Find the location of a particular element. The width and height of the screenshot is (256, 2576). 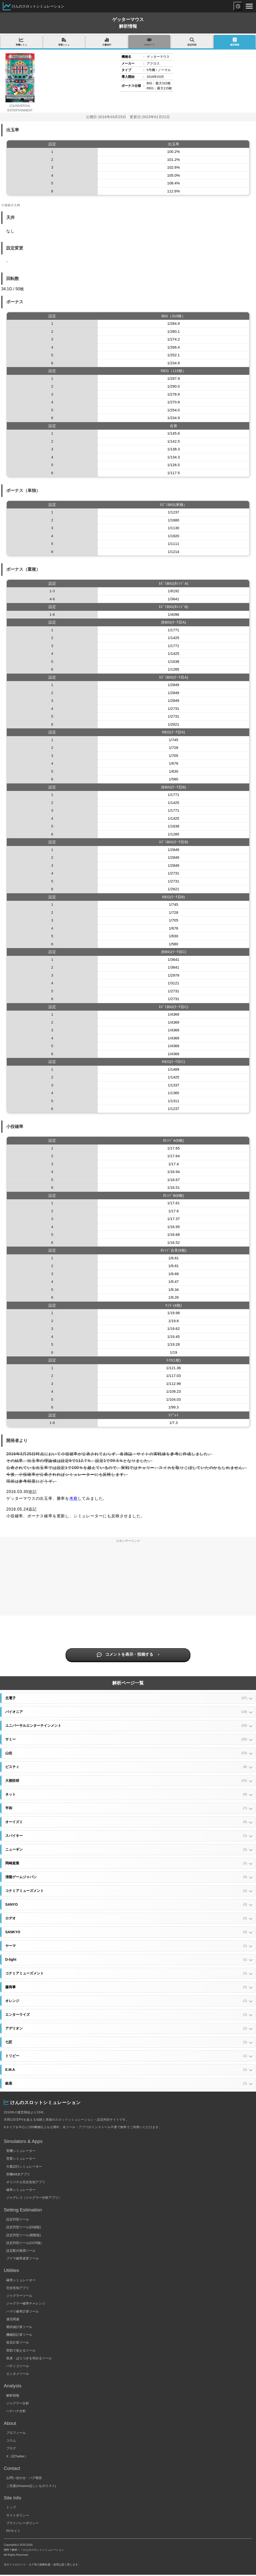

実機シミュレーター is located at coordinates (21, 2151).